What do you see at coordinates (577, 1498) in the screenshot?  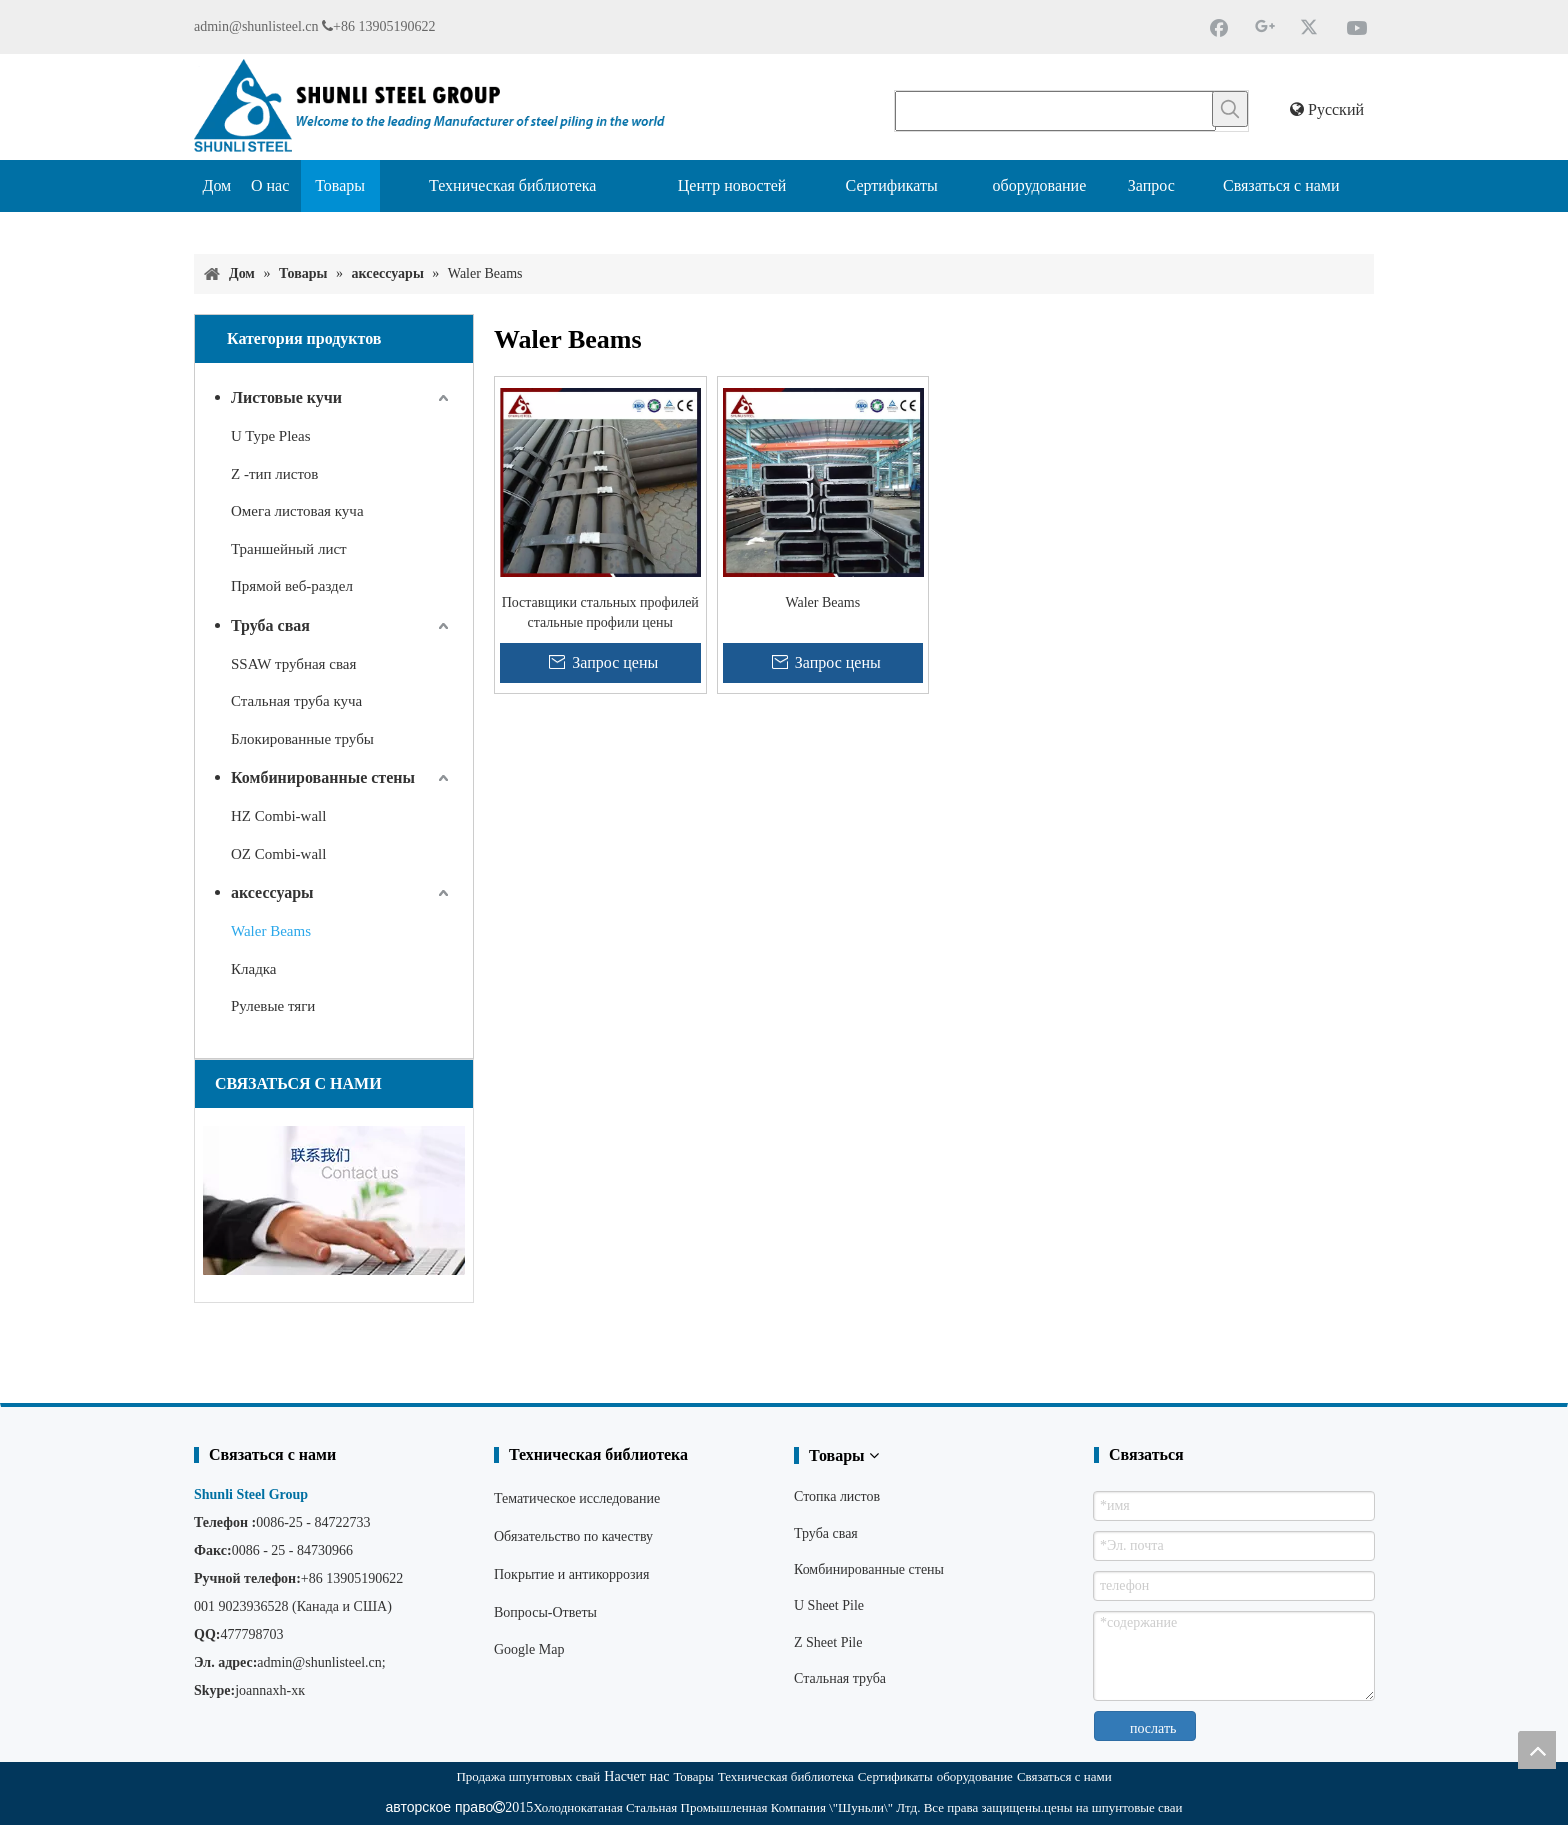 I see `Тематическое исследование` at bounding box center [577, 1498].